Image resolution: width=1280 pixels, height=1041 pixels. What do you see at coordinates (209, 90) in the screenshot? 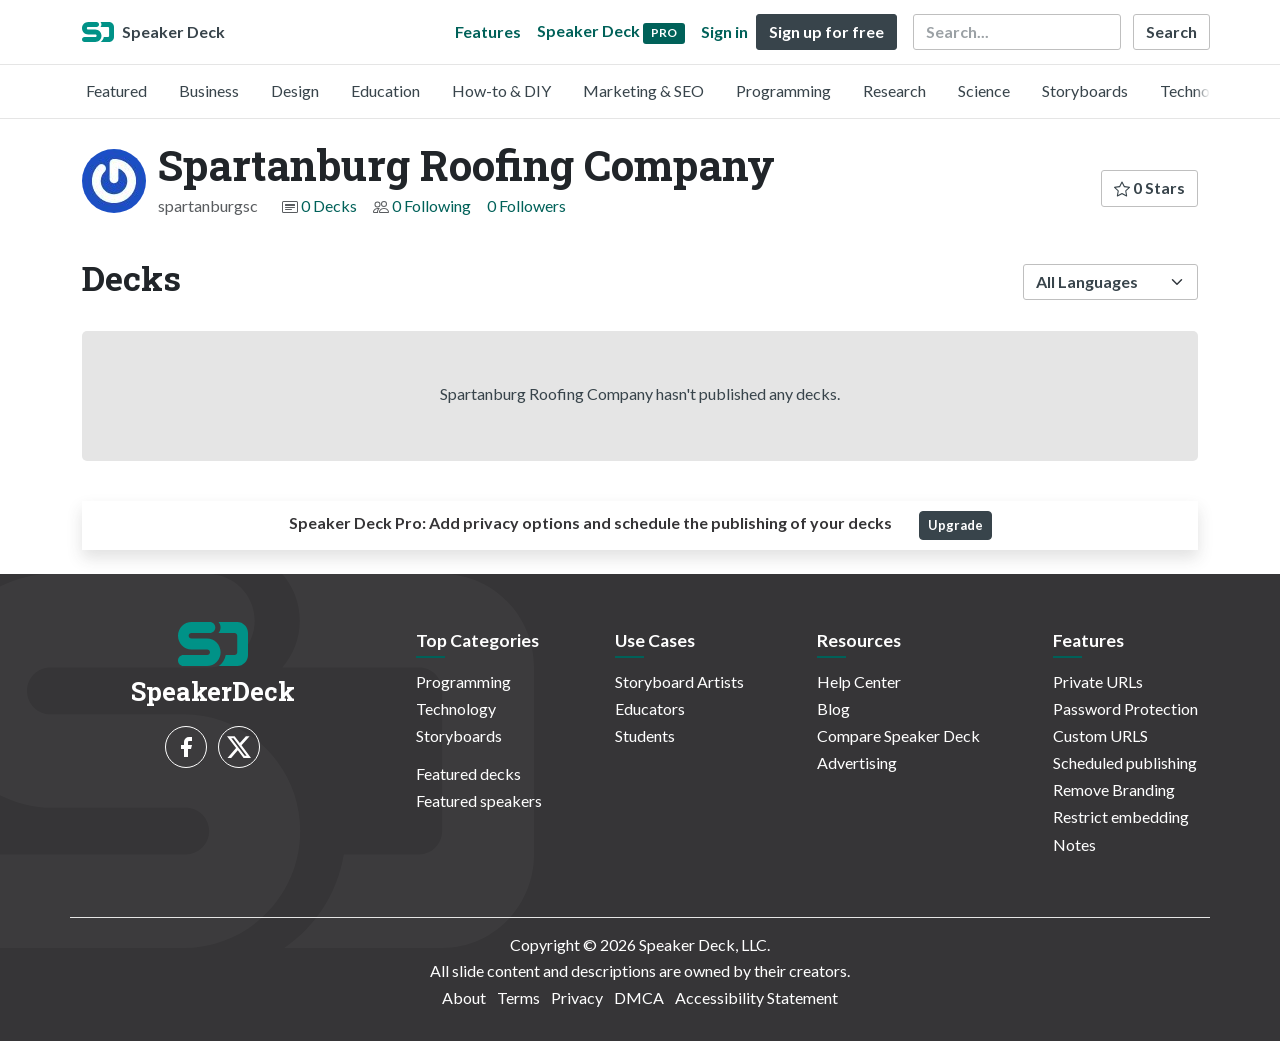
I see `Business` at bounding box center [209, 90].